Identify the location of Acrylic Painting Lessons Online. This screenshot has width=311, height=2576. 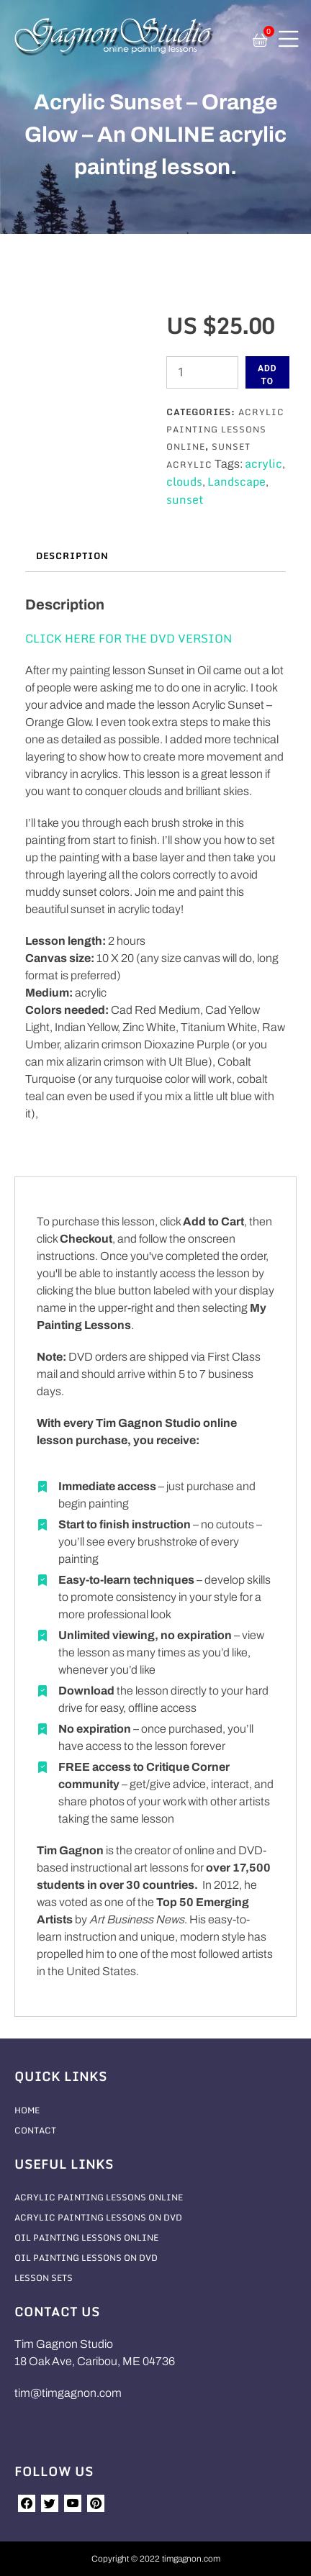
(225, 429).